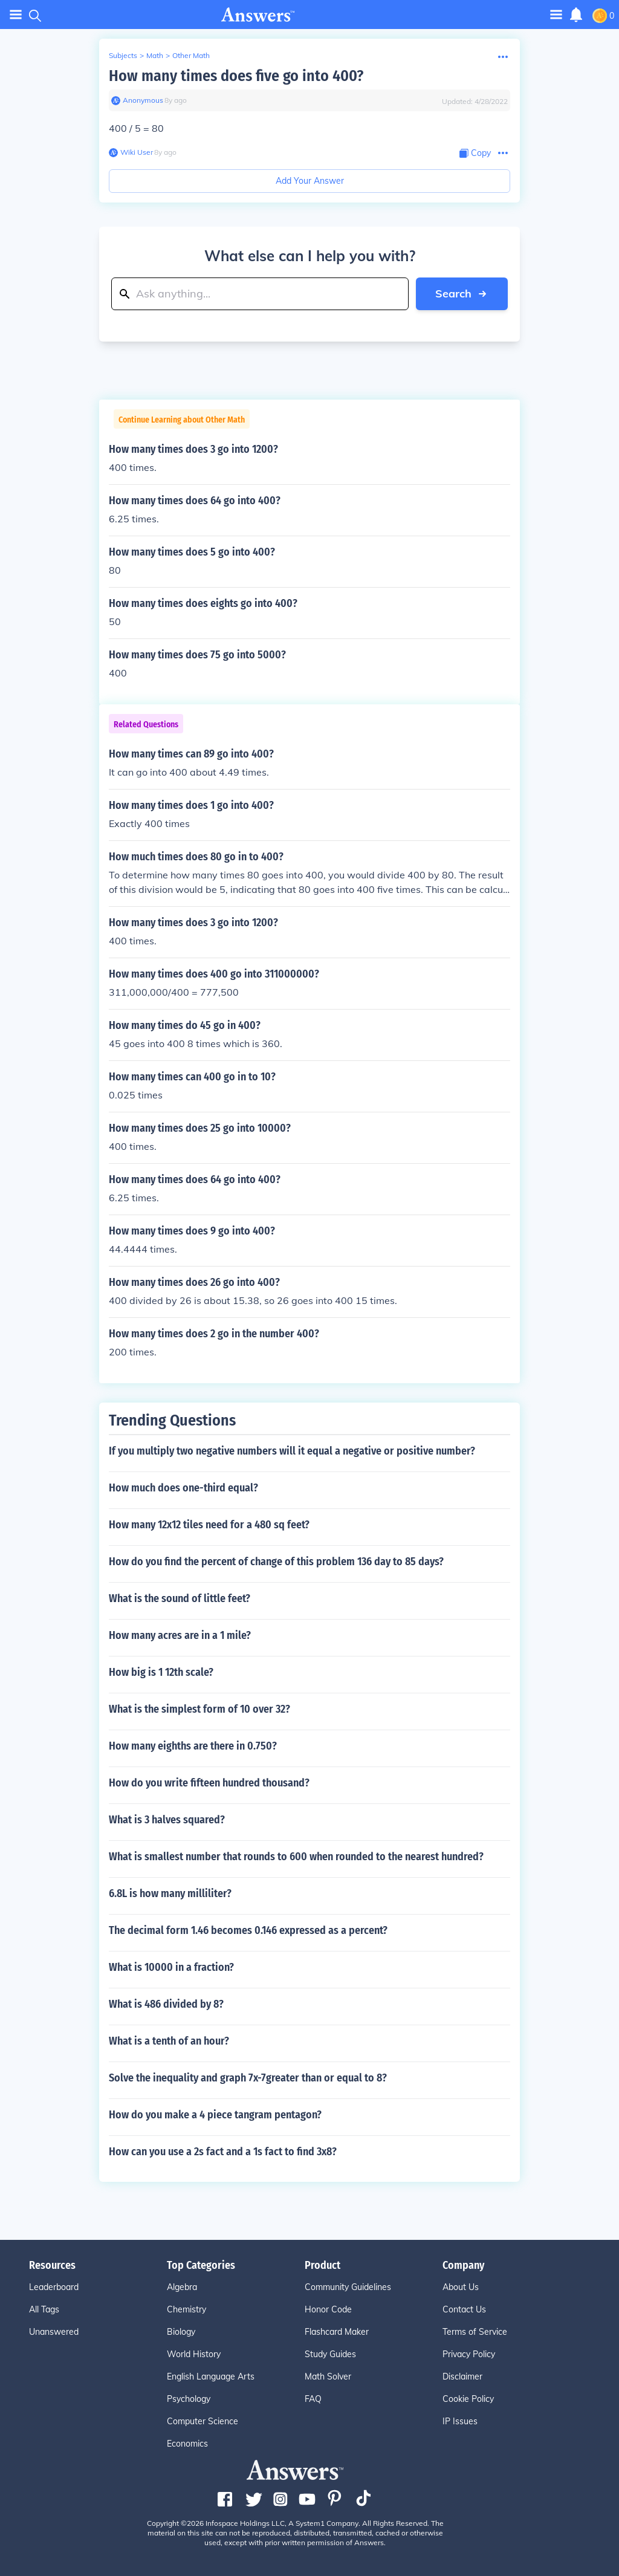 This screenshot has width=619, height=2576. Describe the element at coordinates (191, 55) in the screenshot. I see `Other Math` at that location.